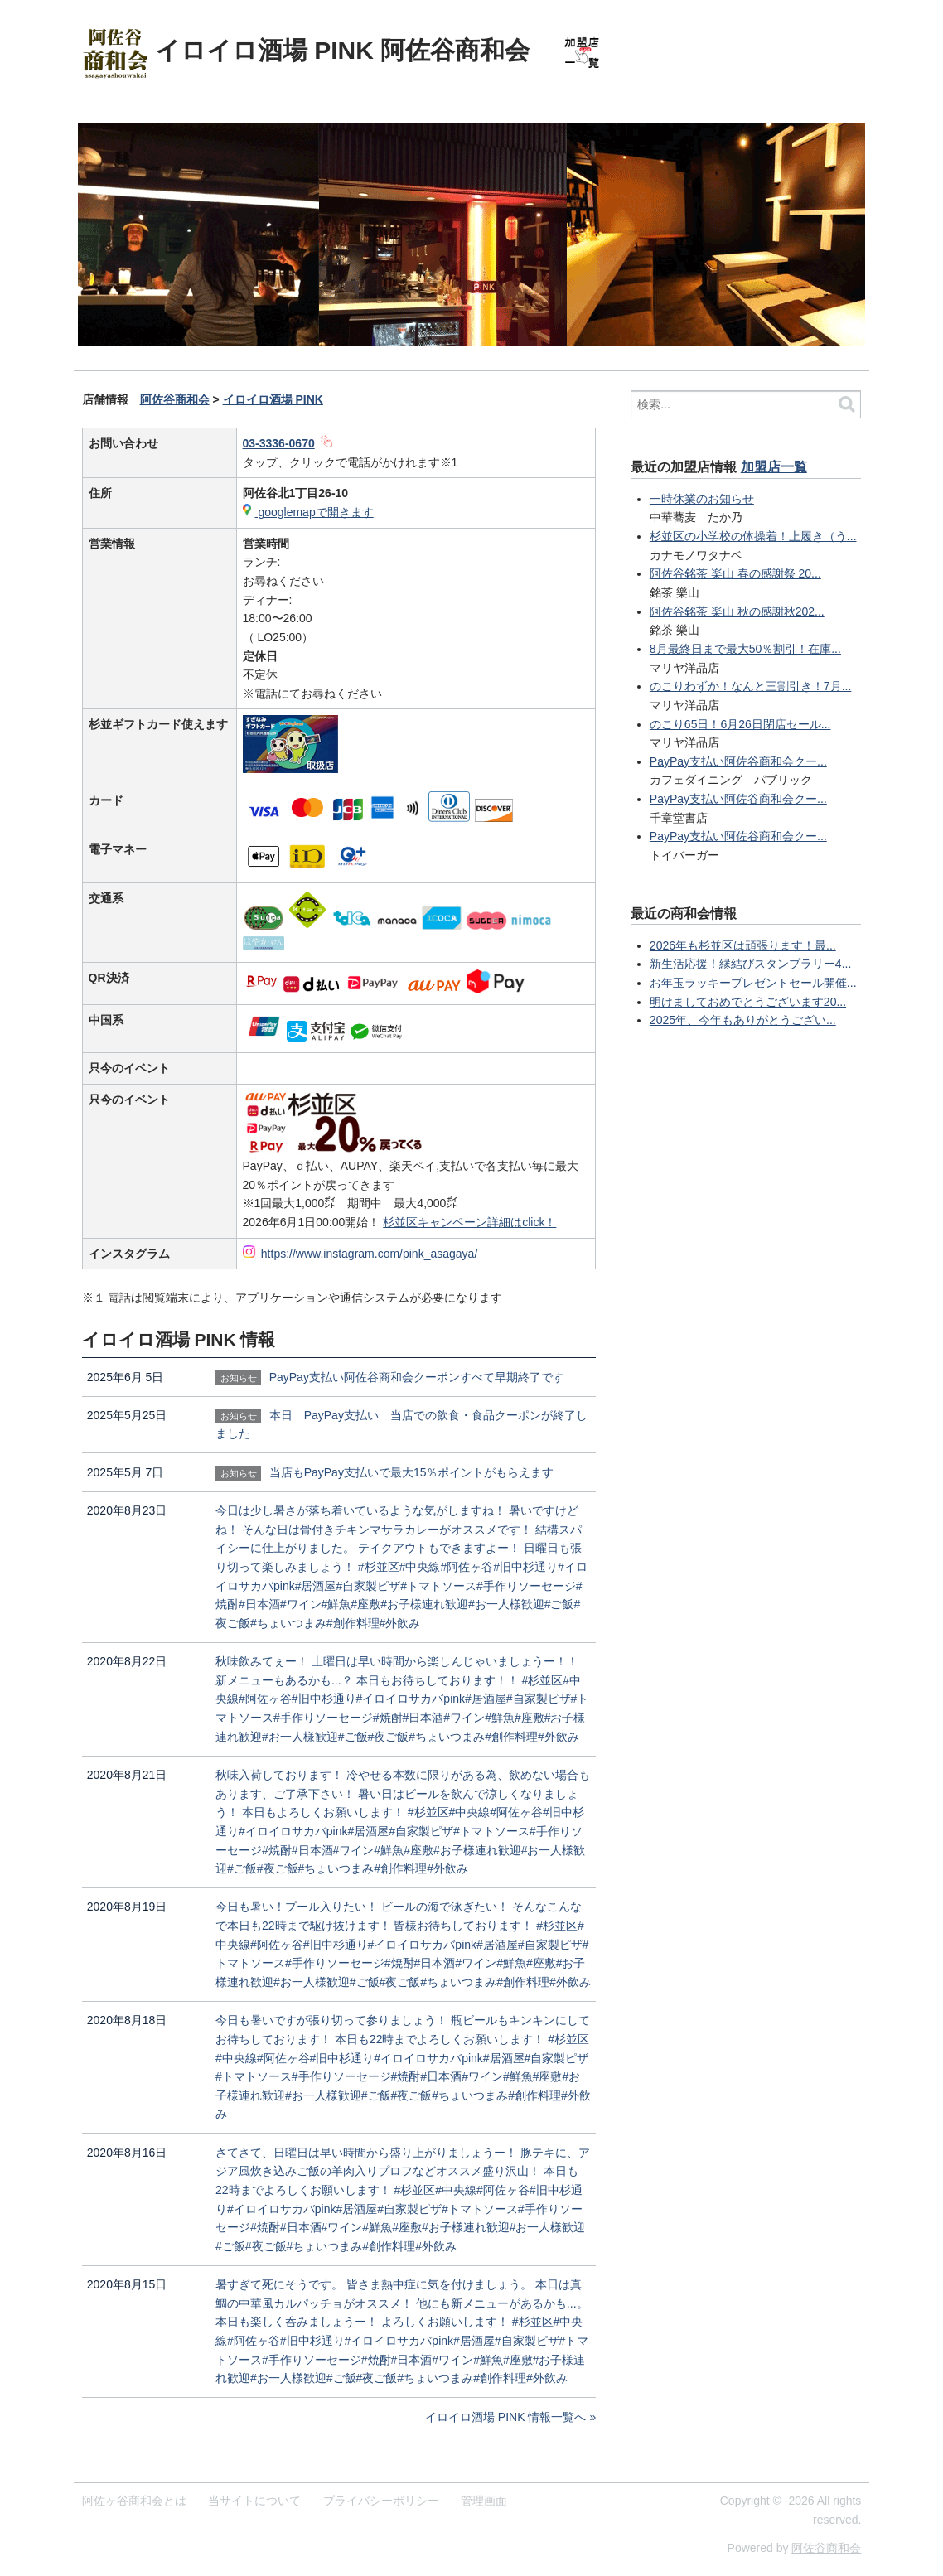  What do you see at coordinates (175, 399) in the screenshot?
I see `阿佐谷商和会` at bounding box center [175, 399].